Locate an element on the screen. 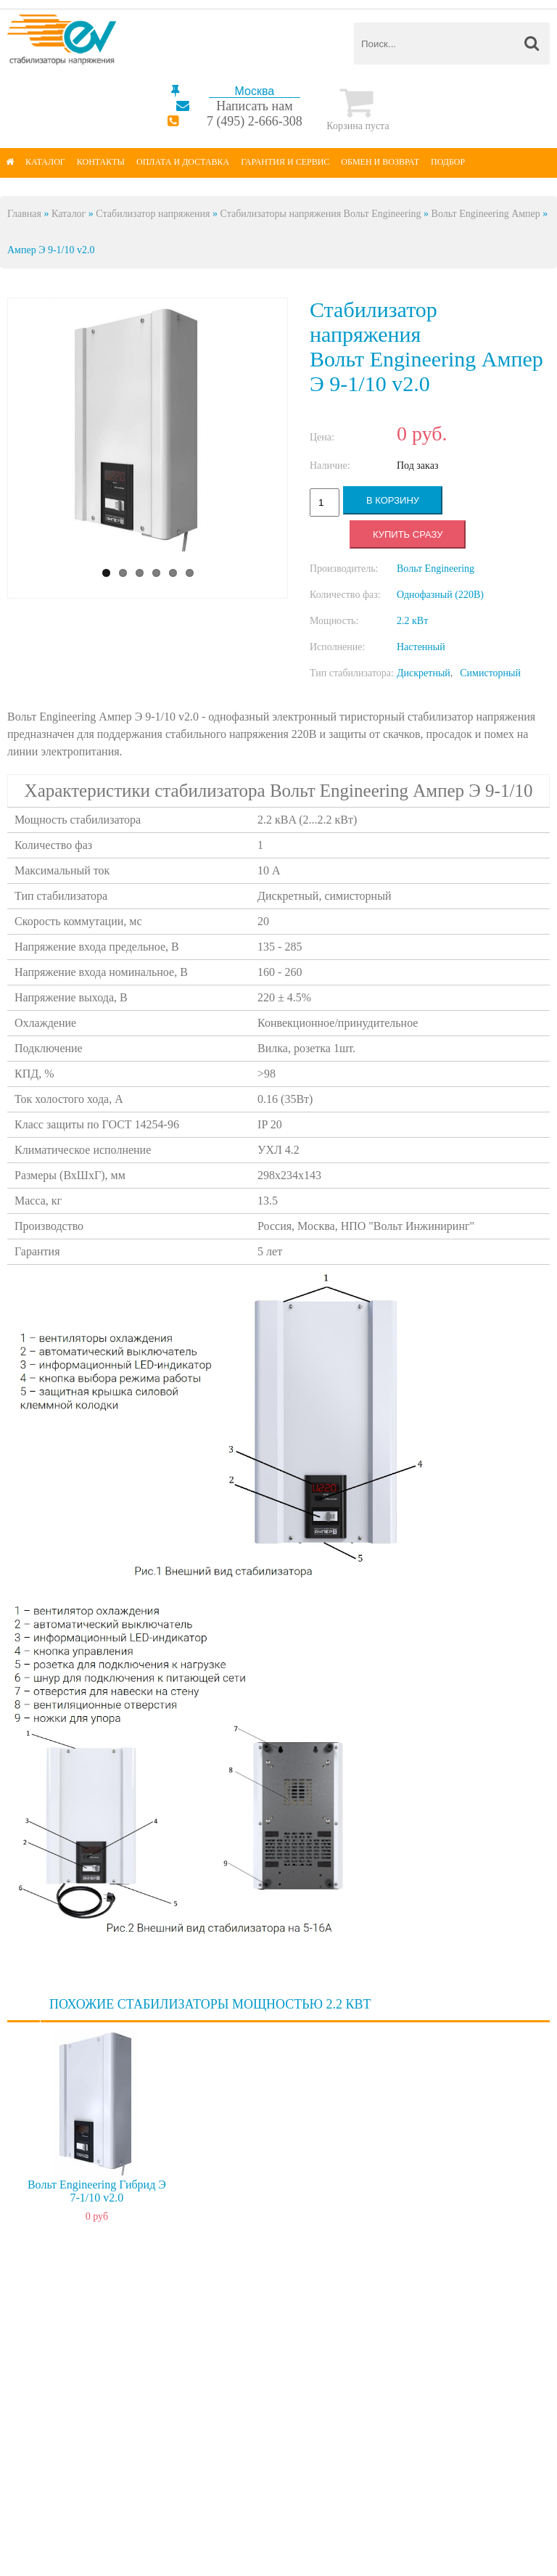 The height and width of the screenshot is (2576, 557). Гарантия и сервис is located at coordinates (285, 162).